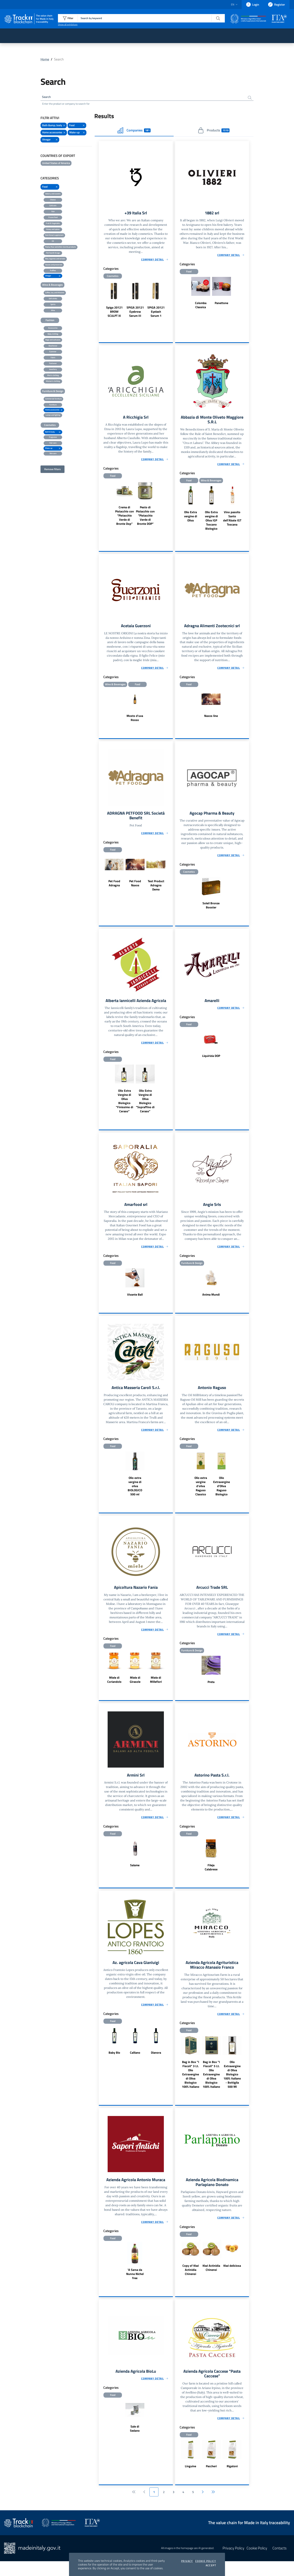 The height and width of the screenshot is (2576, 294). I want to click on Previous, so click(100, 304).